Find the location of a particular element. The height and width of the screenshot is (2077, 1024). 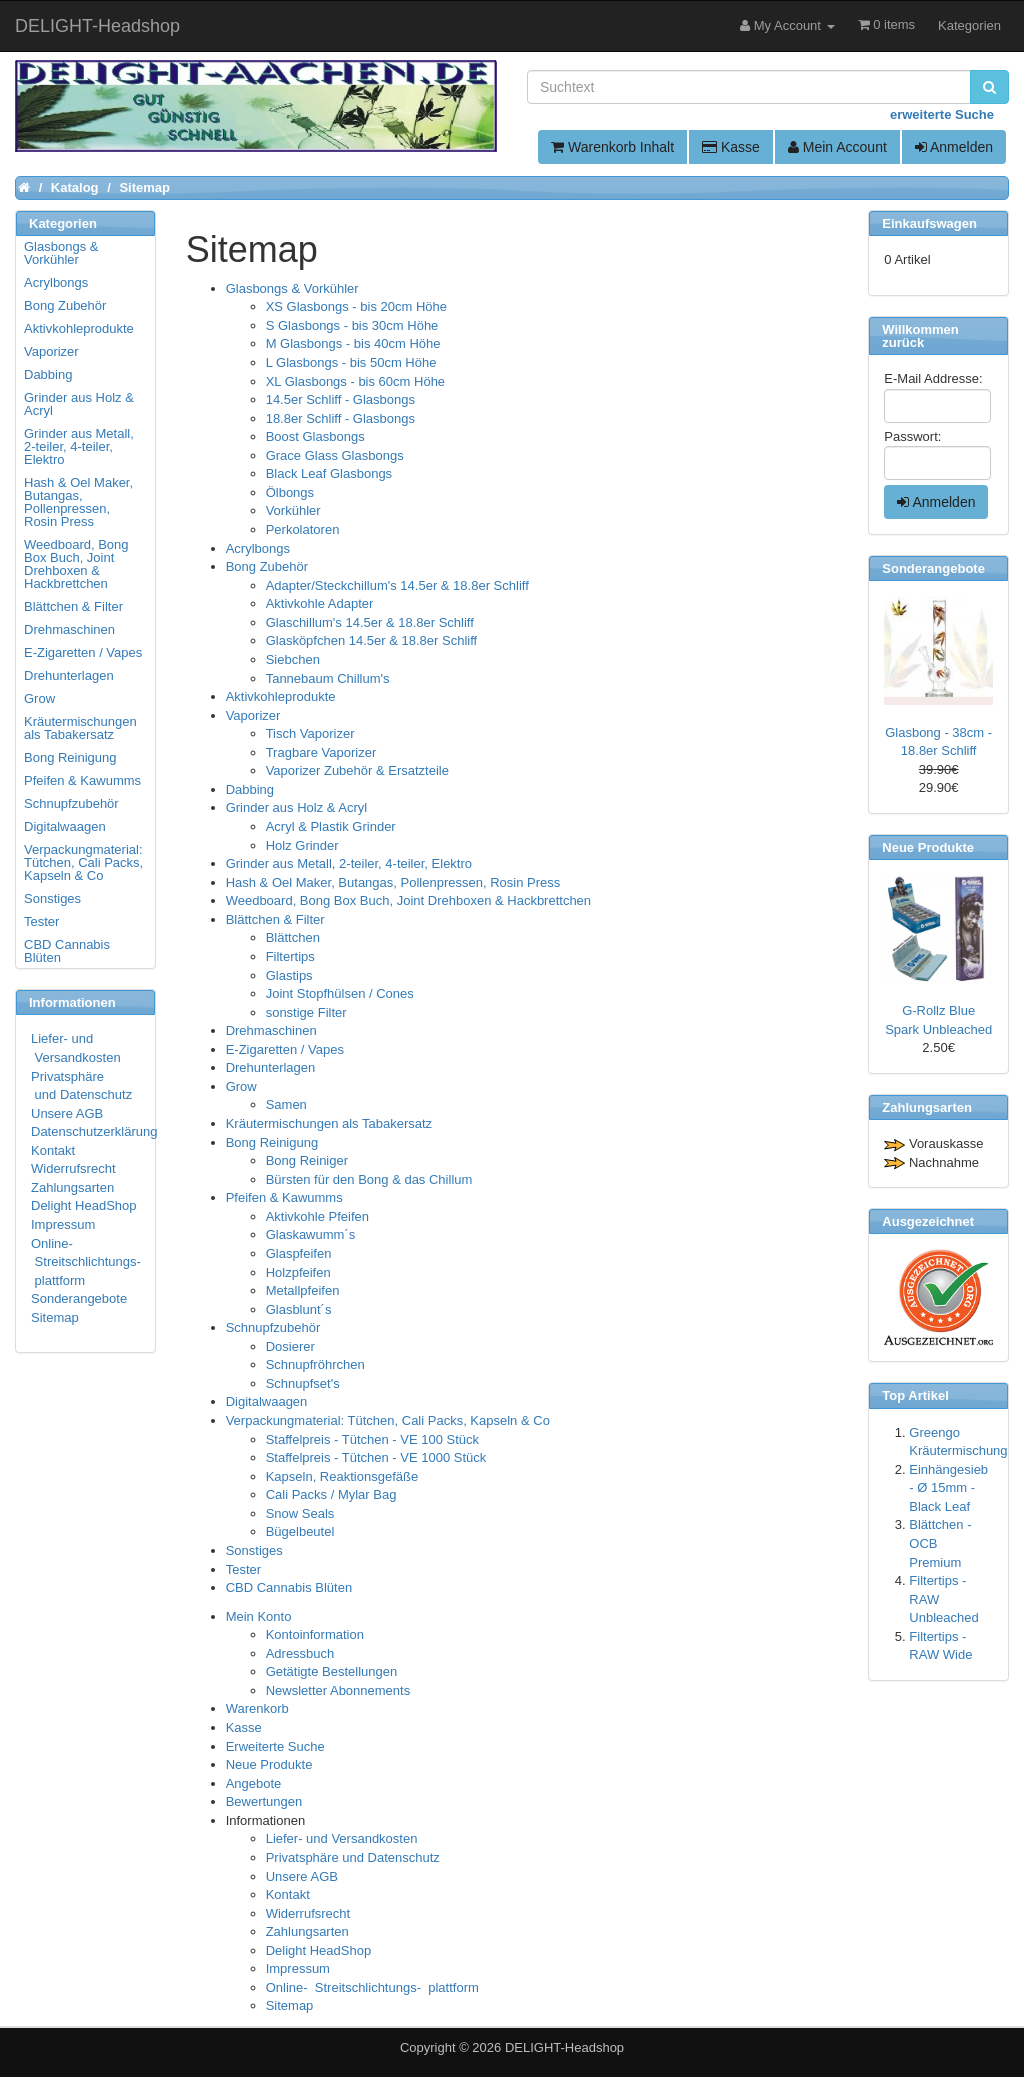

Vaporizer Zubehör & Ersatzteile is located at coordinates (357, 770).